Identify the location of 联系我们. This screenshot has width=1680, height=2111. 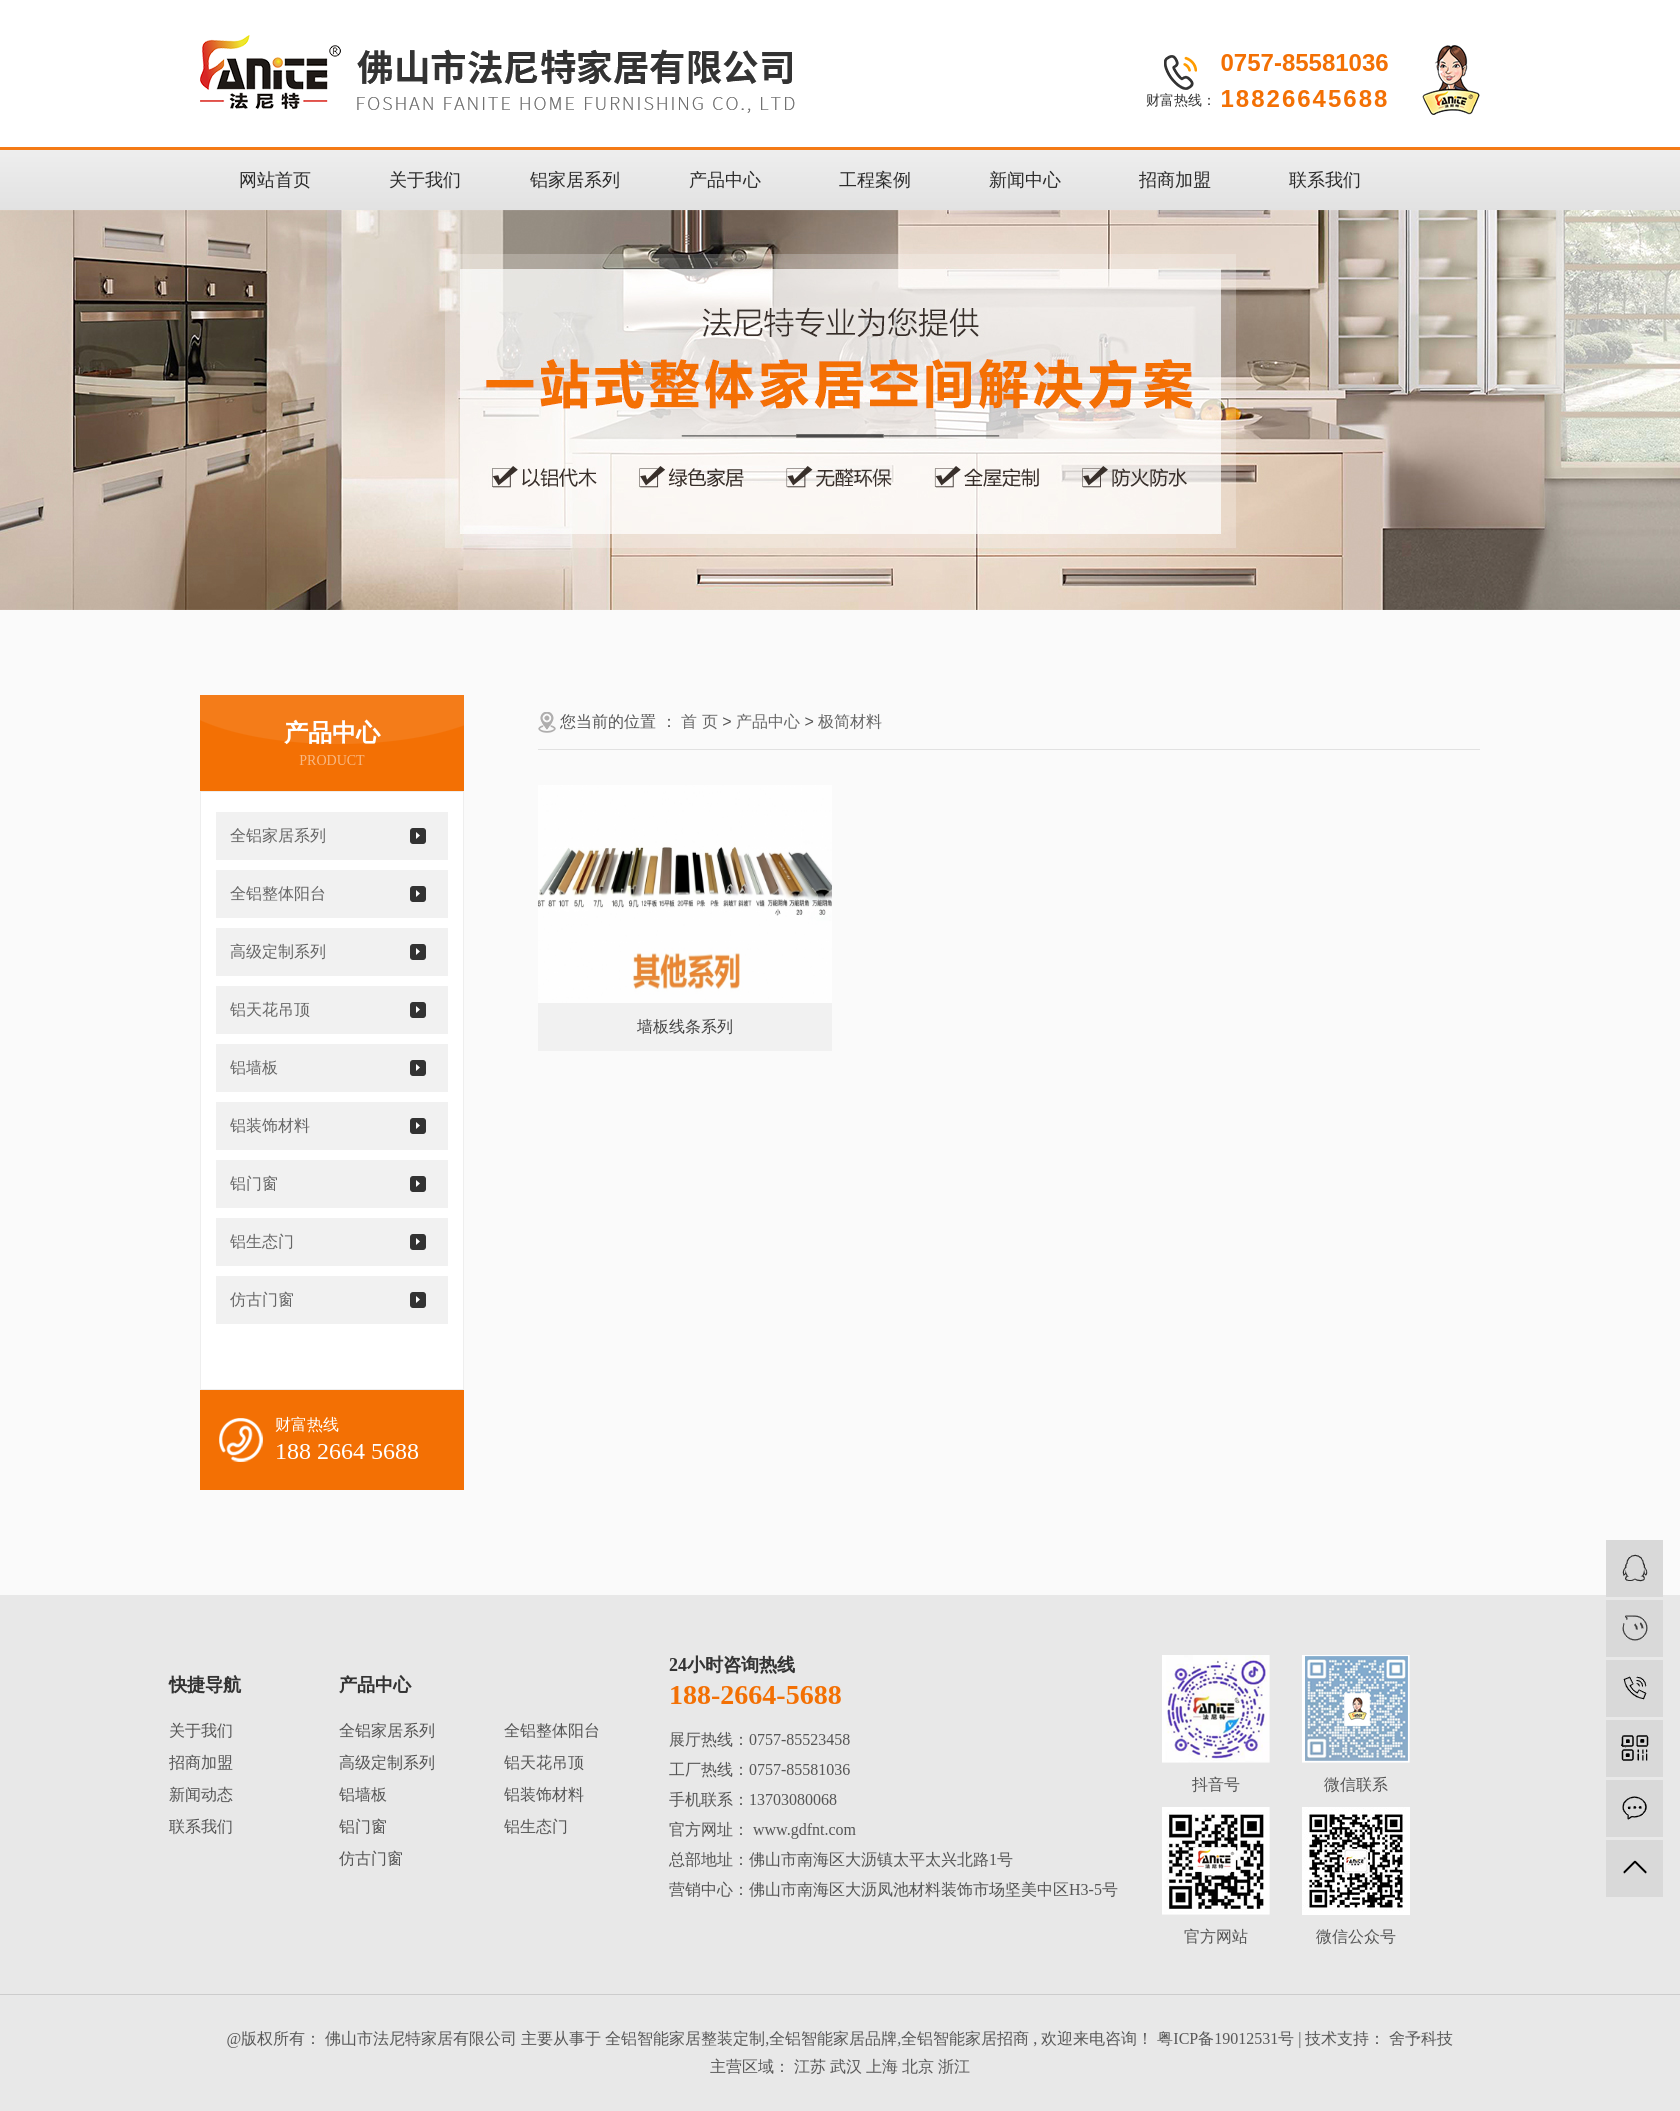
(1325, 180).